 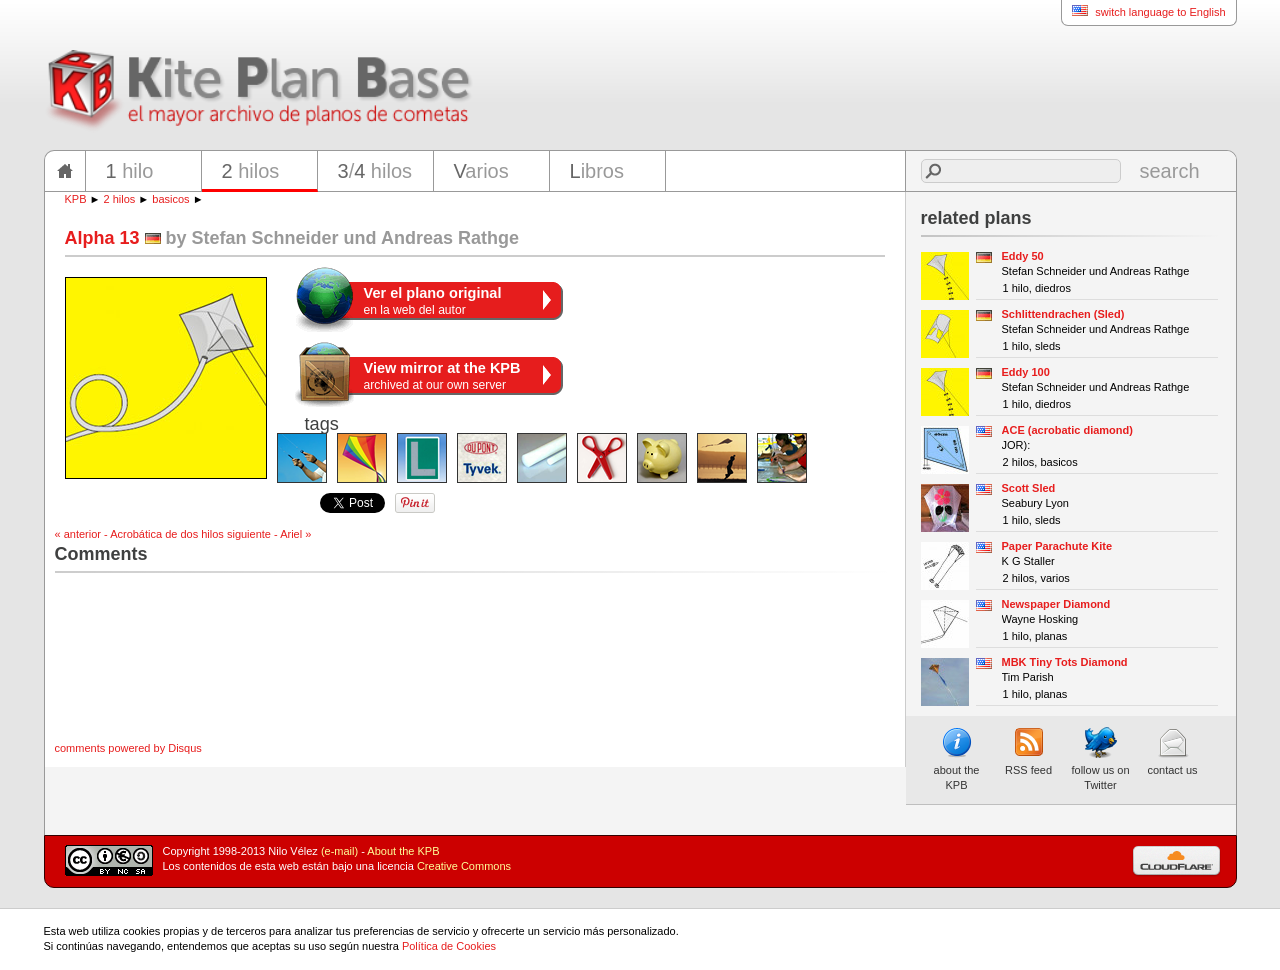 What do you see at coordinates (128, 748) in the screenshot?
I see `comments powered by` at bounding box center [128, 748].